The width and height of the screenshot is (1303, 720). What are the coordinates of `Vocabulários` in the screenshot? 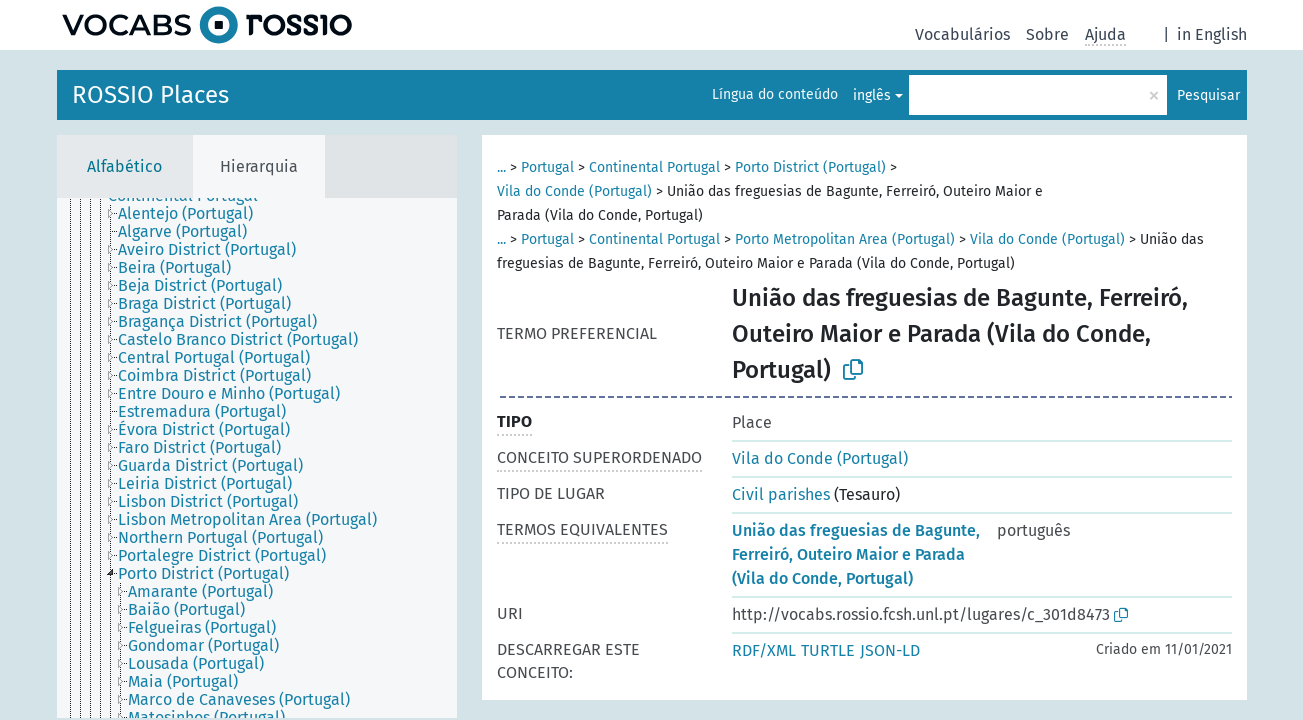 It's located at (962, 34).